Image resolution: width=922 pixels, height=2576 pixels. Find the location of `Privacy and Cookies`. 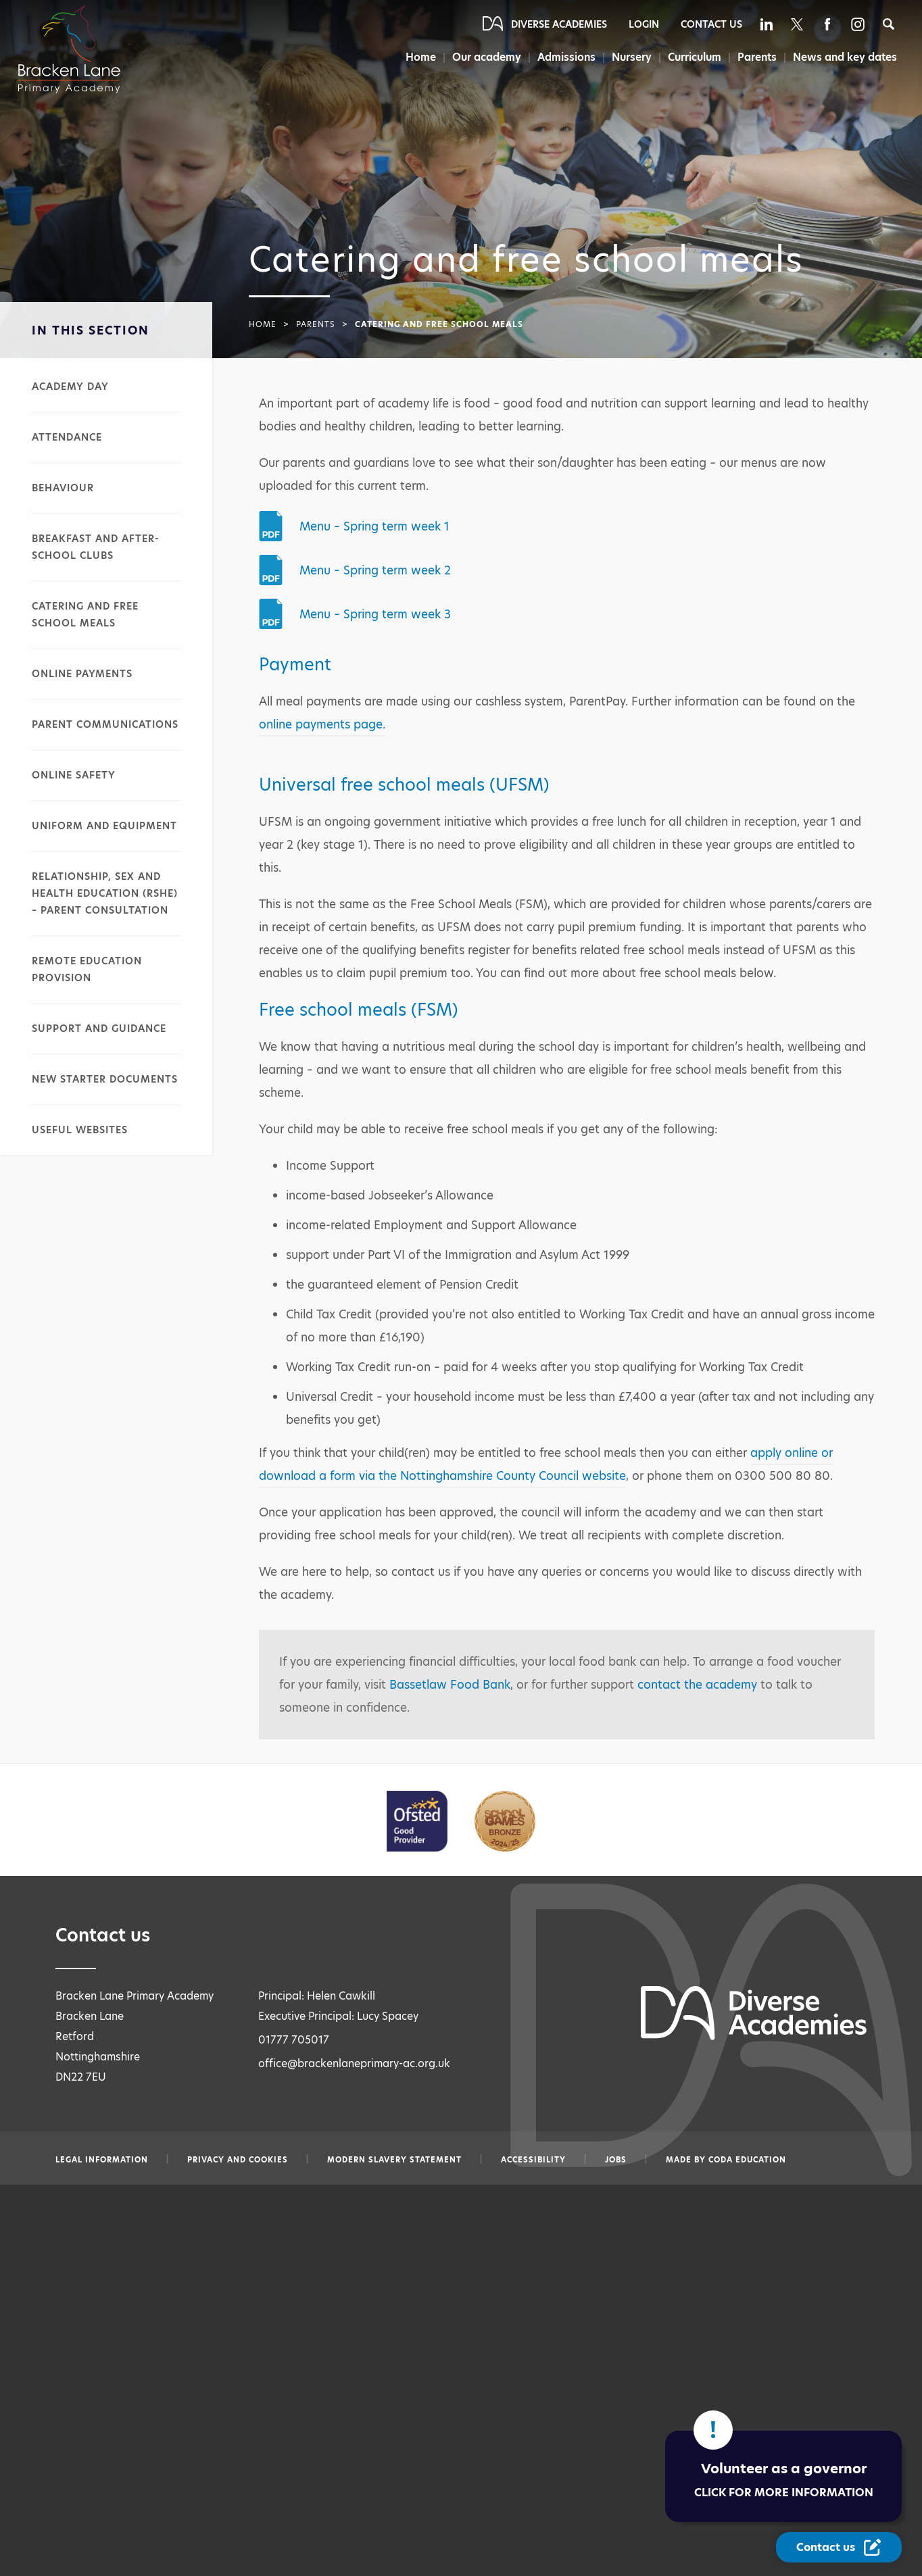

Privacy and Cookies is located at coordinates (237, 2159).